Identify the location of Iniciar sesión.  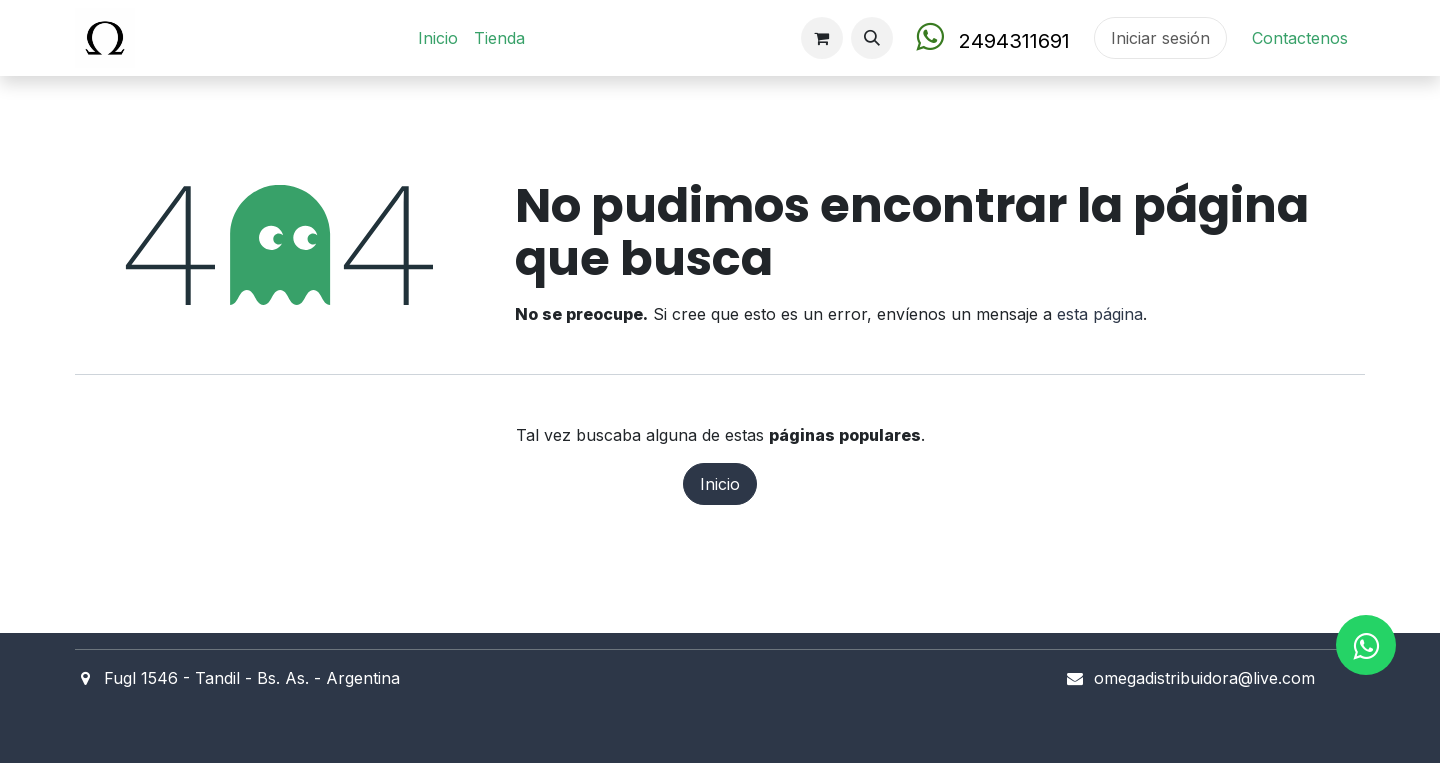
(1160, 38).